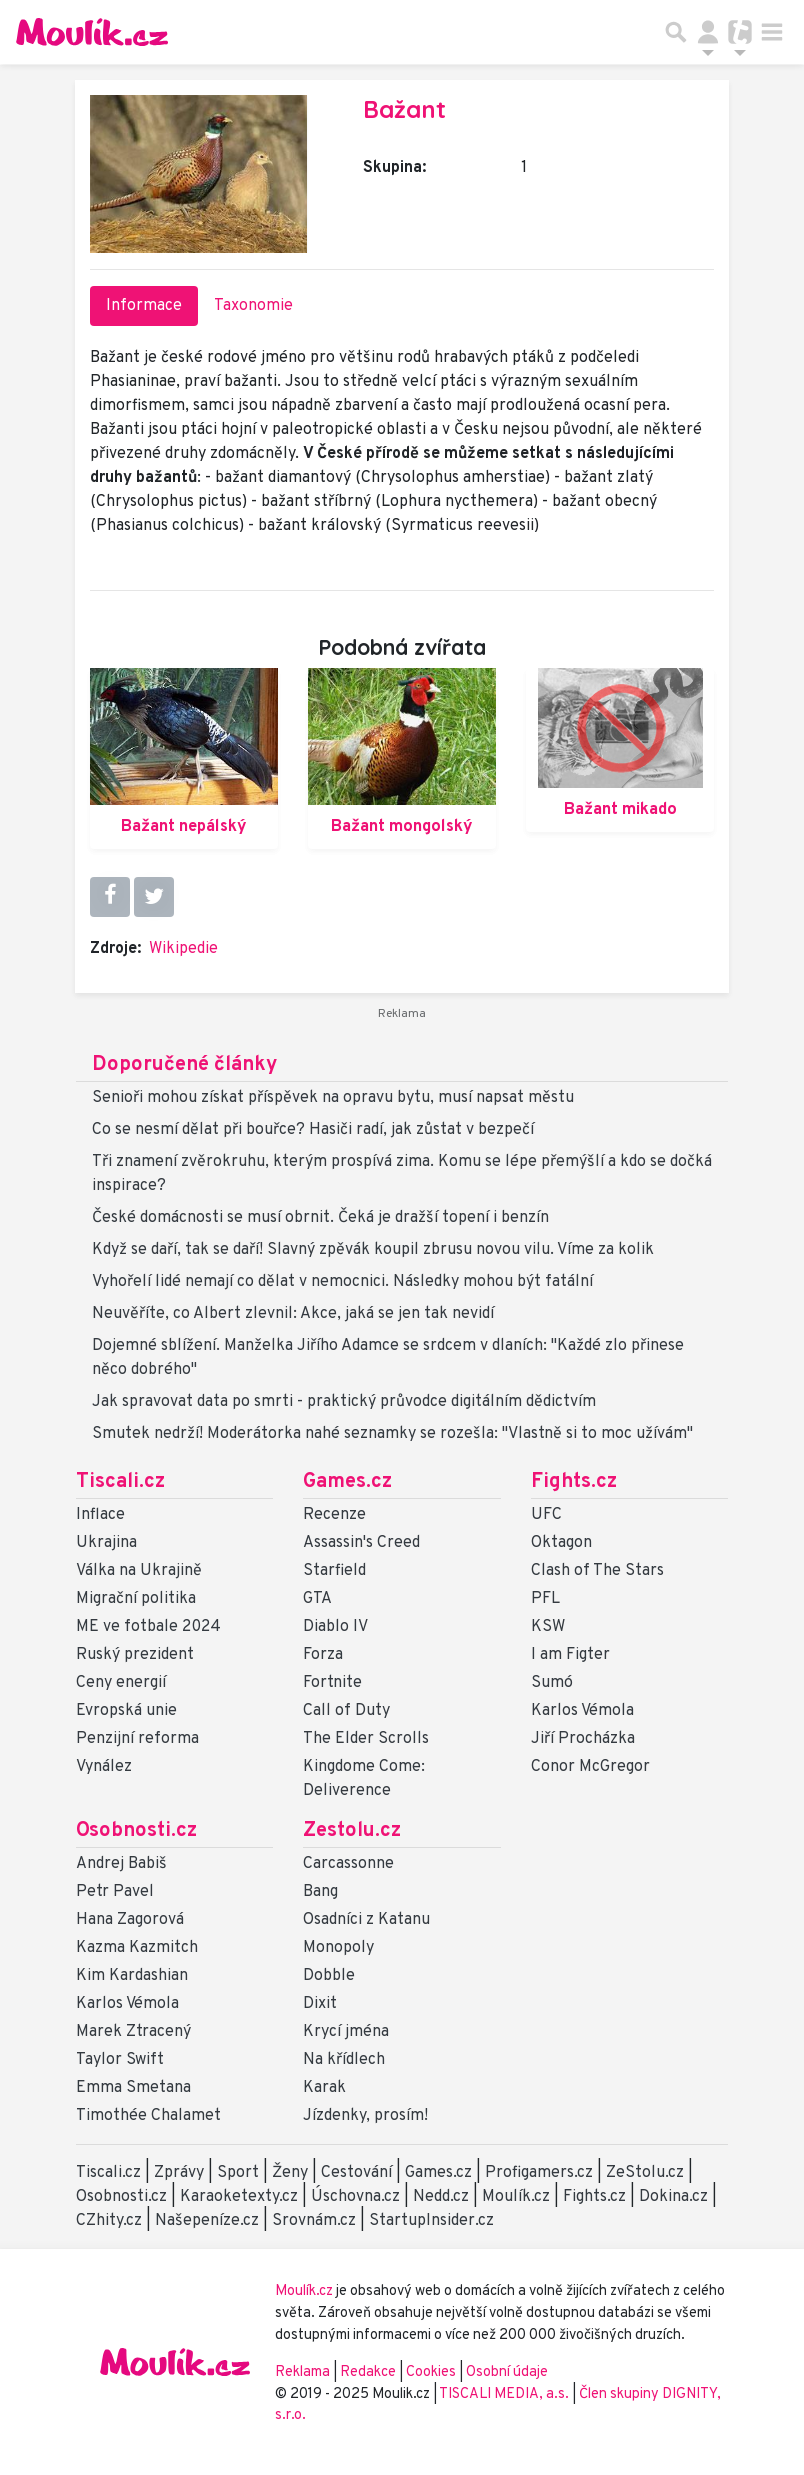 This screenshot has height=2475, width=804. Describe the element at coordinates (441, 2197) in the screenshot. I see `Nedd.cz` at that location.